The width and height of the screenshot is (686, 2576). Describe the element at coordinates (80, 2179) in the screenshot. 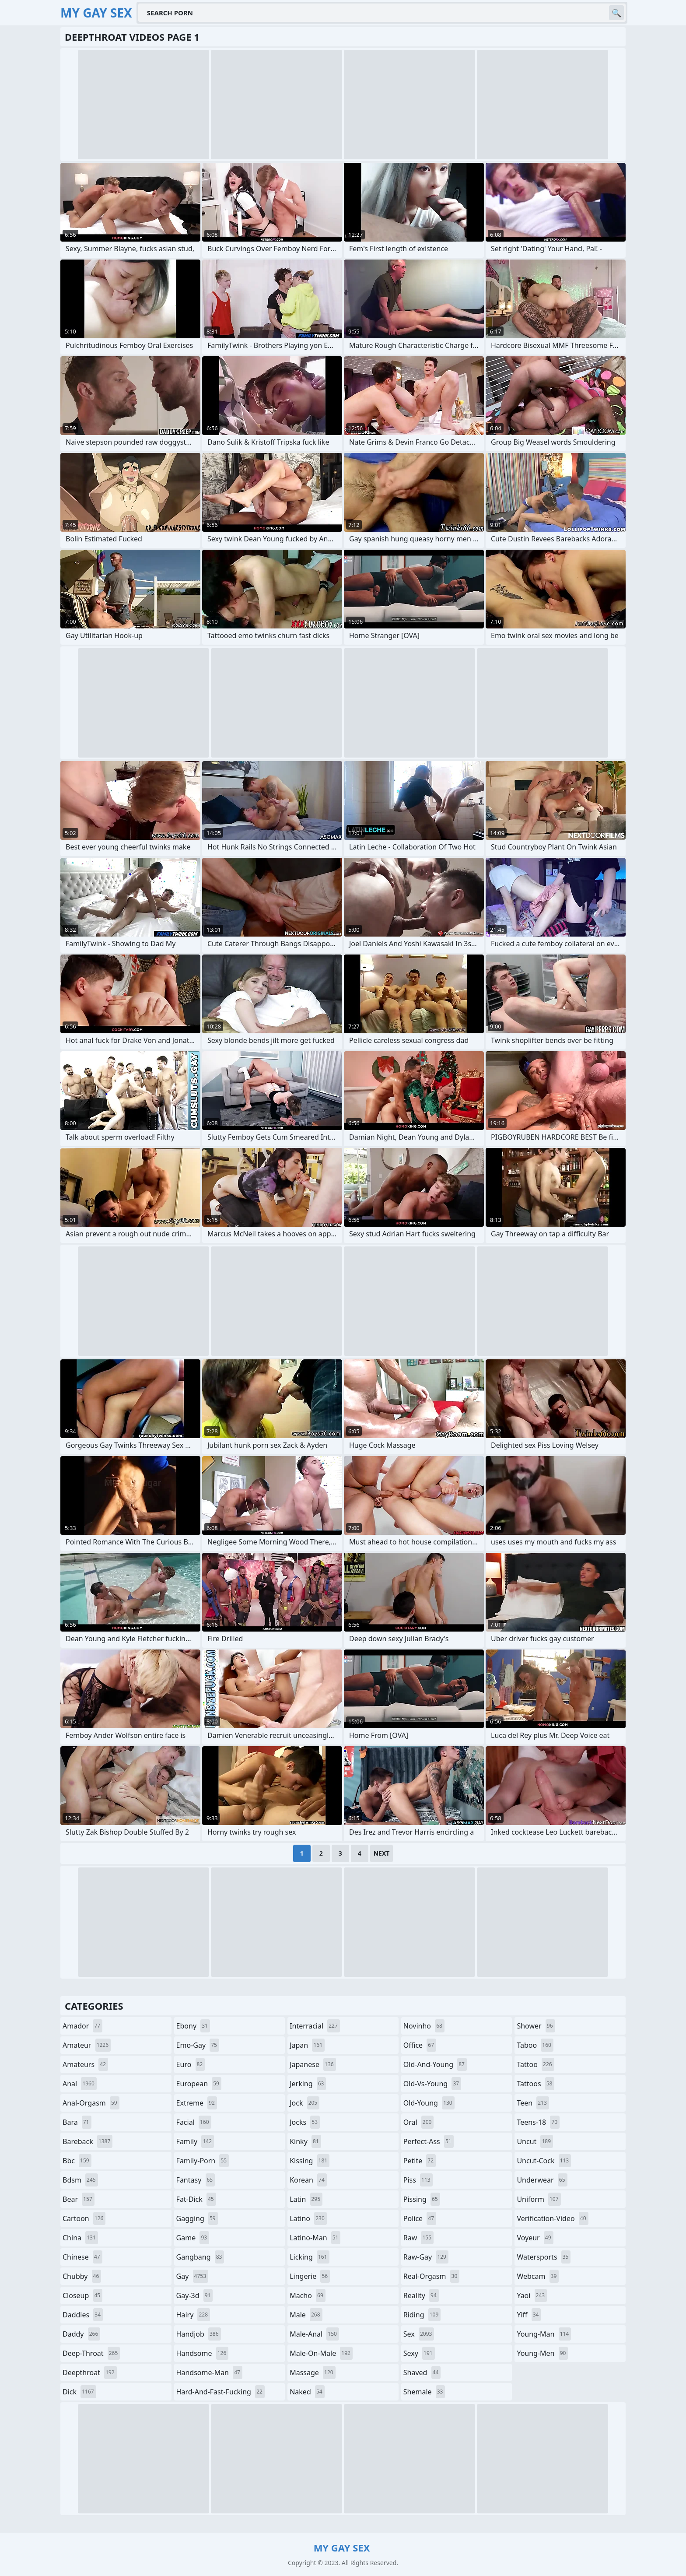

I see `bdsm` at that location.